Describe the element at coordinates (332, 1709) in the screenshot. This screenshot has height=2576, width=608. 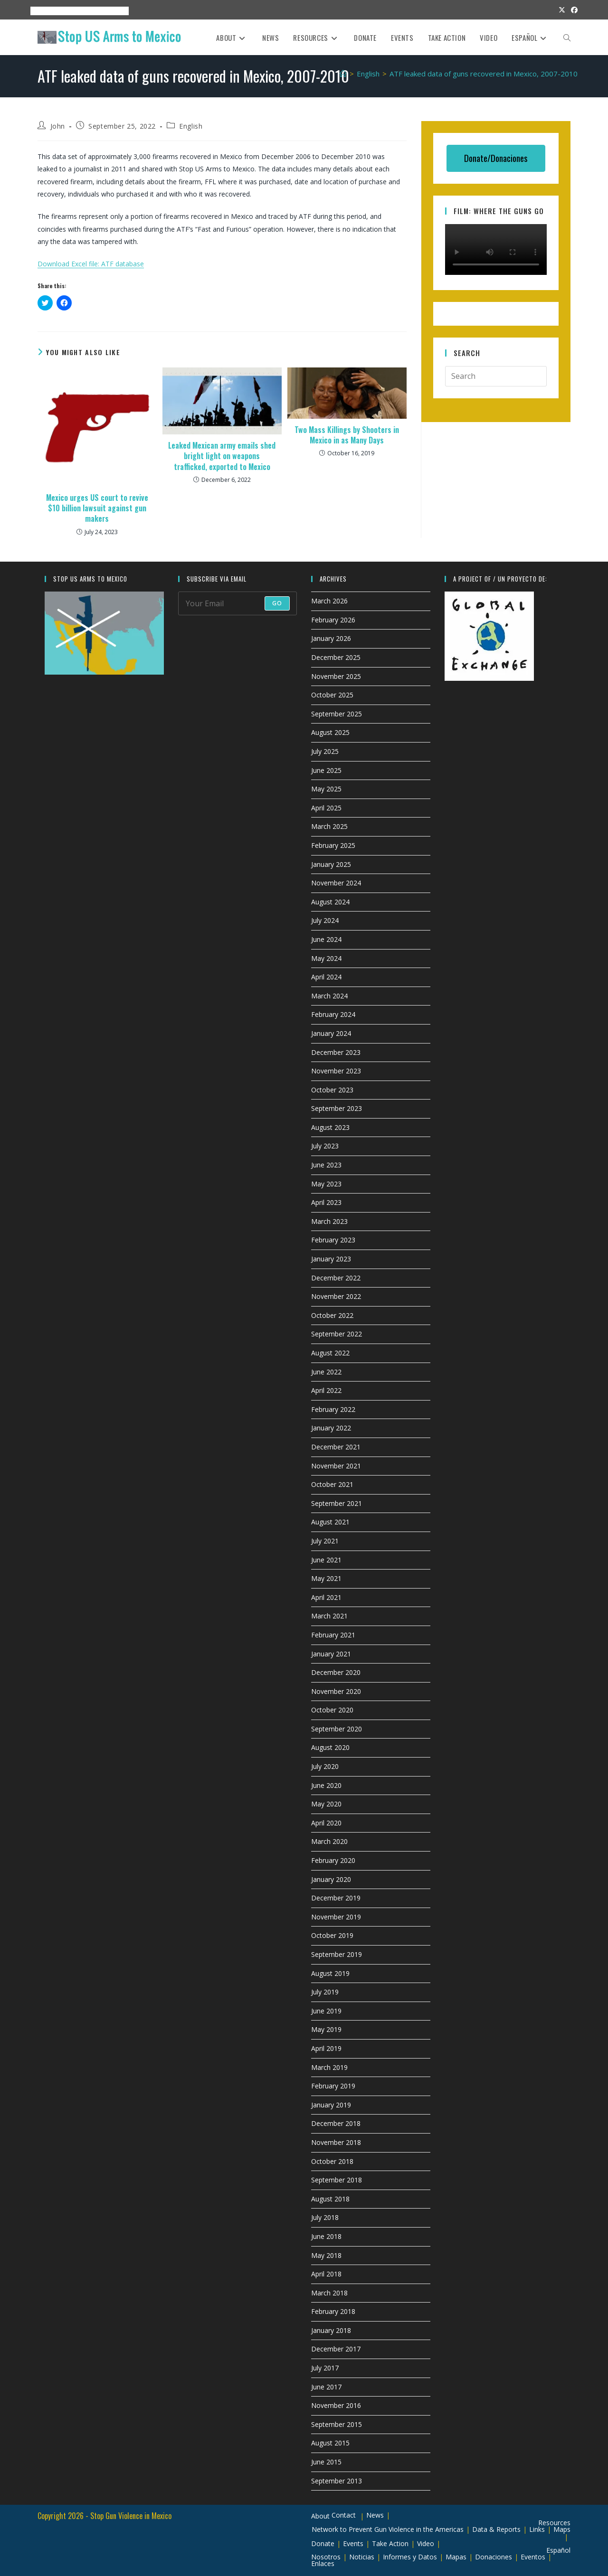
I see `October 2020` at that location.